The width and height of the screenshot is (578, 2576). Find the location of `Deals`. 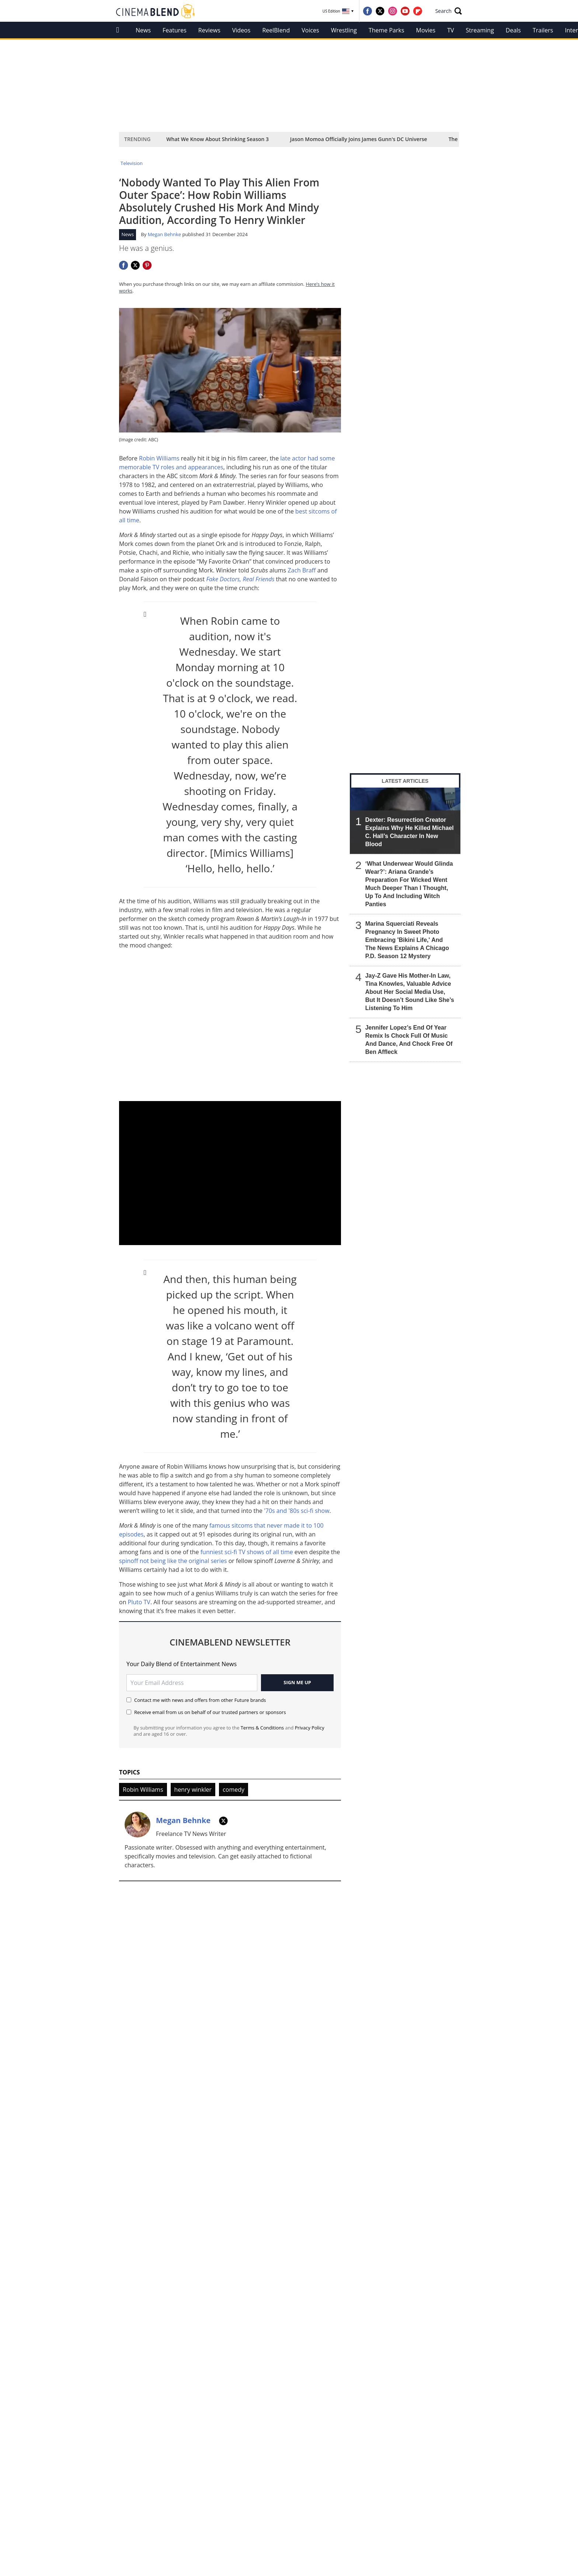

Deals is located at coordinates (513, 30).